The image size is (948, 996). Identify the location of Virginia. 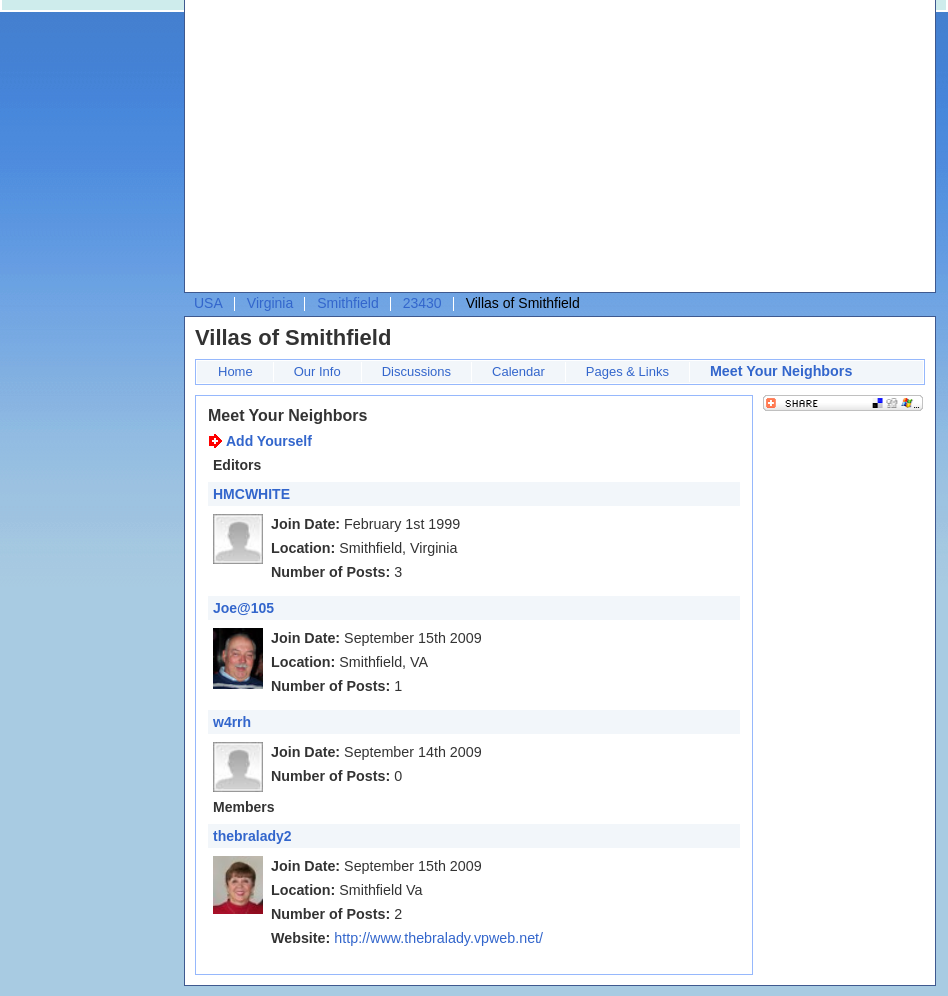
(270, 303).